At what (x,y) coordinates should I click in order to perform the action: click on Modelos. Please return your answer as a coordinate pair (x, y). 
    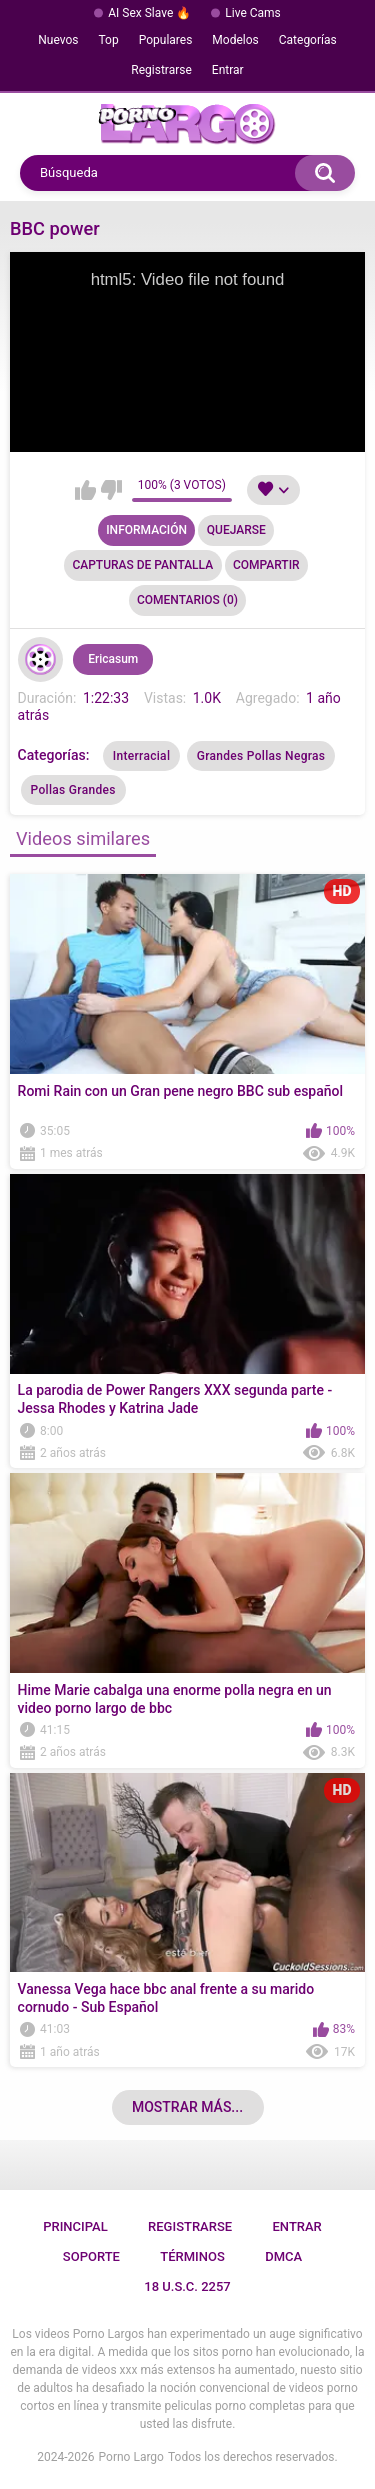
    Looking at the image, I should click on (235, 40).